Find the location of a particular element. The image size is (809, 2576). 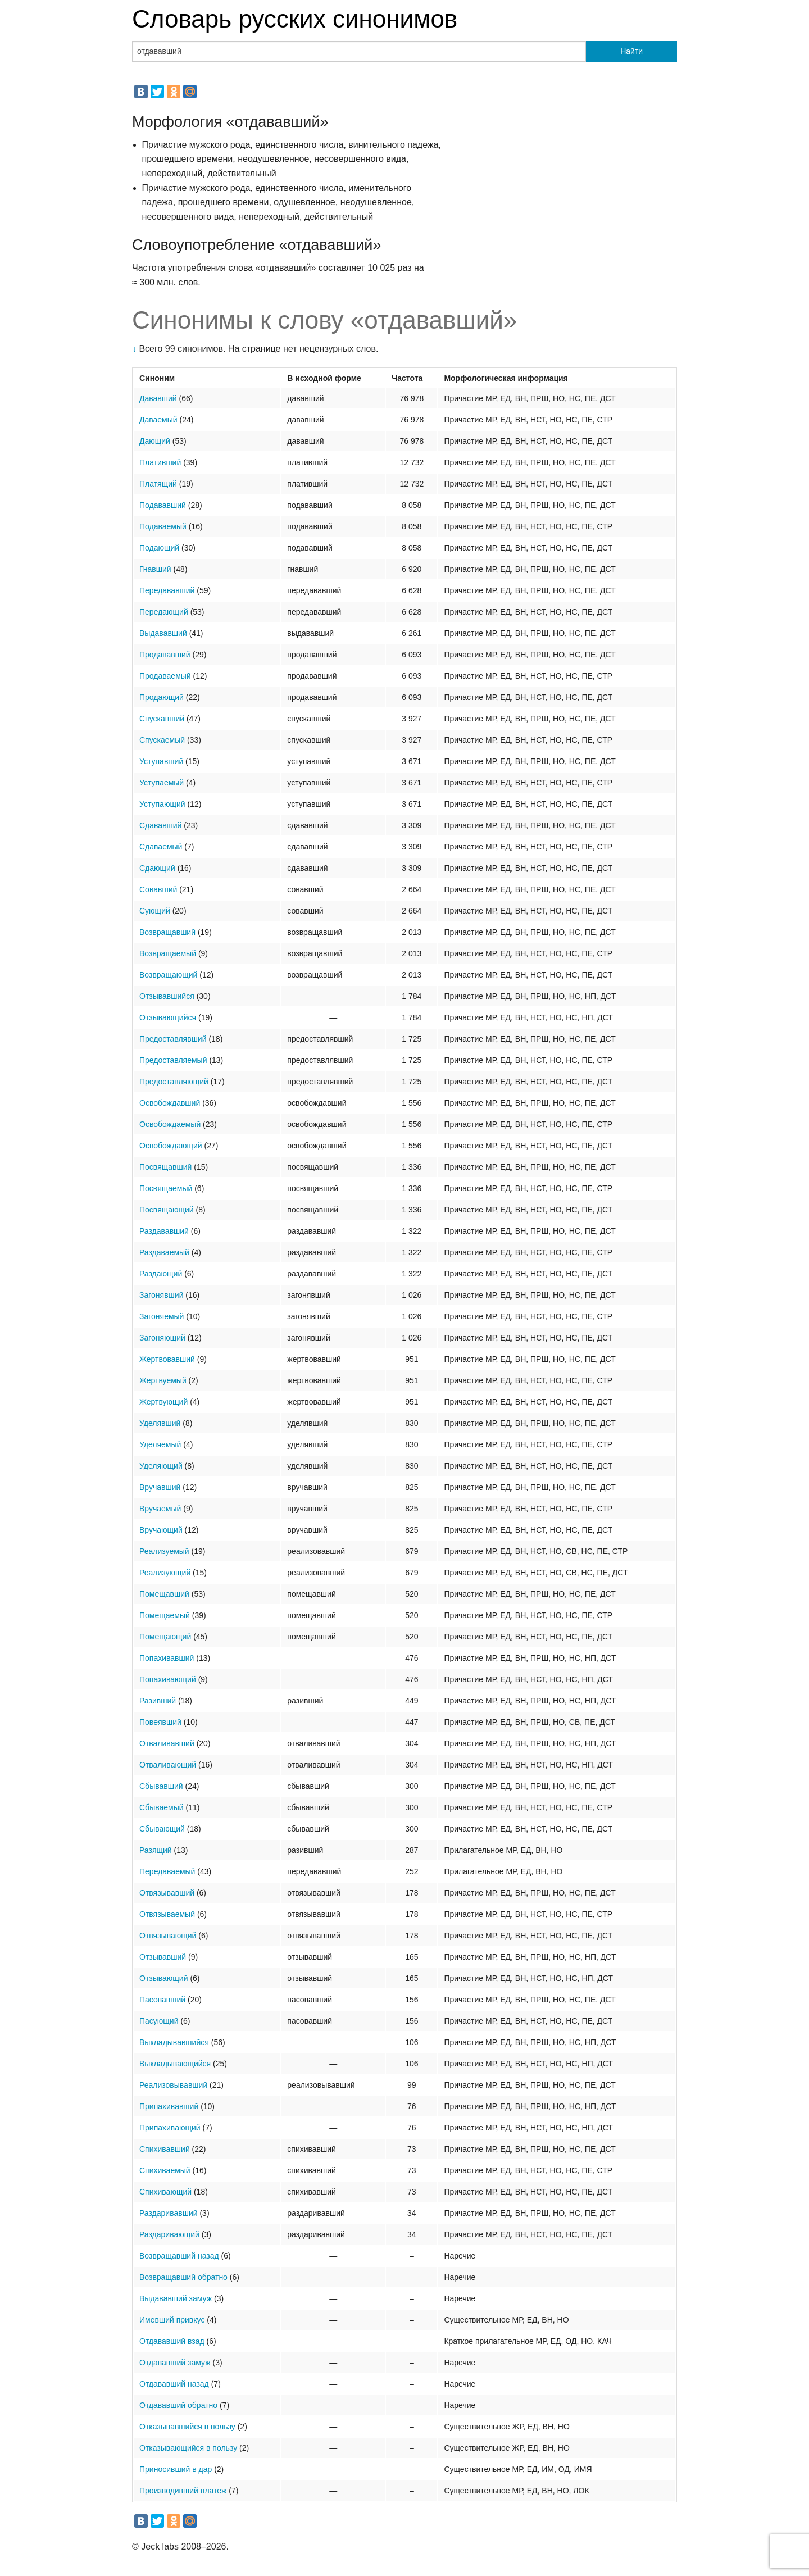

Пасующий is located at coordinates (159, 2020).